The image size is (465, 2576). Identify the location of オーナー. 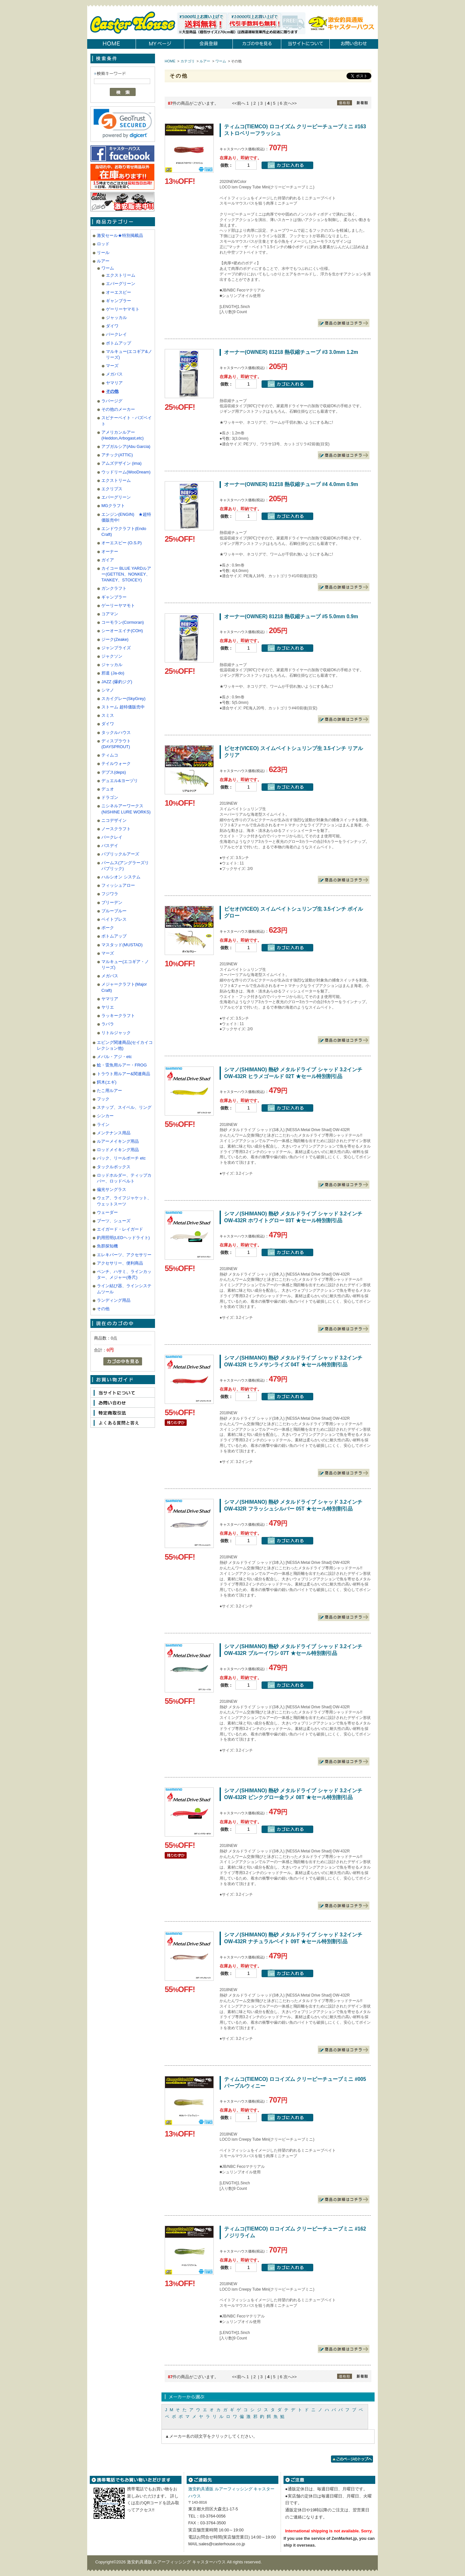
(109, 551).